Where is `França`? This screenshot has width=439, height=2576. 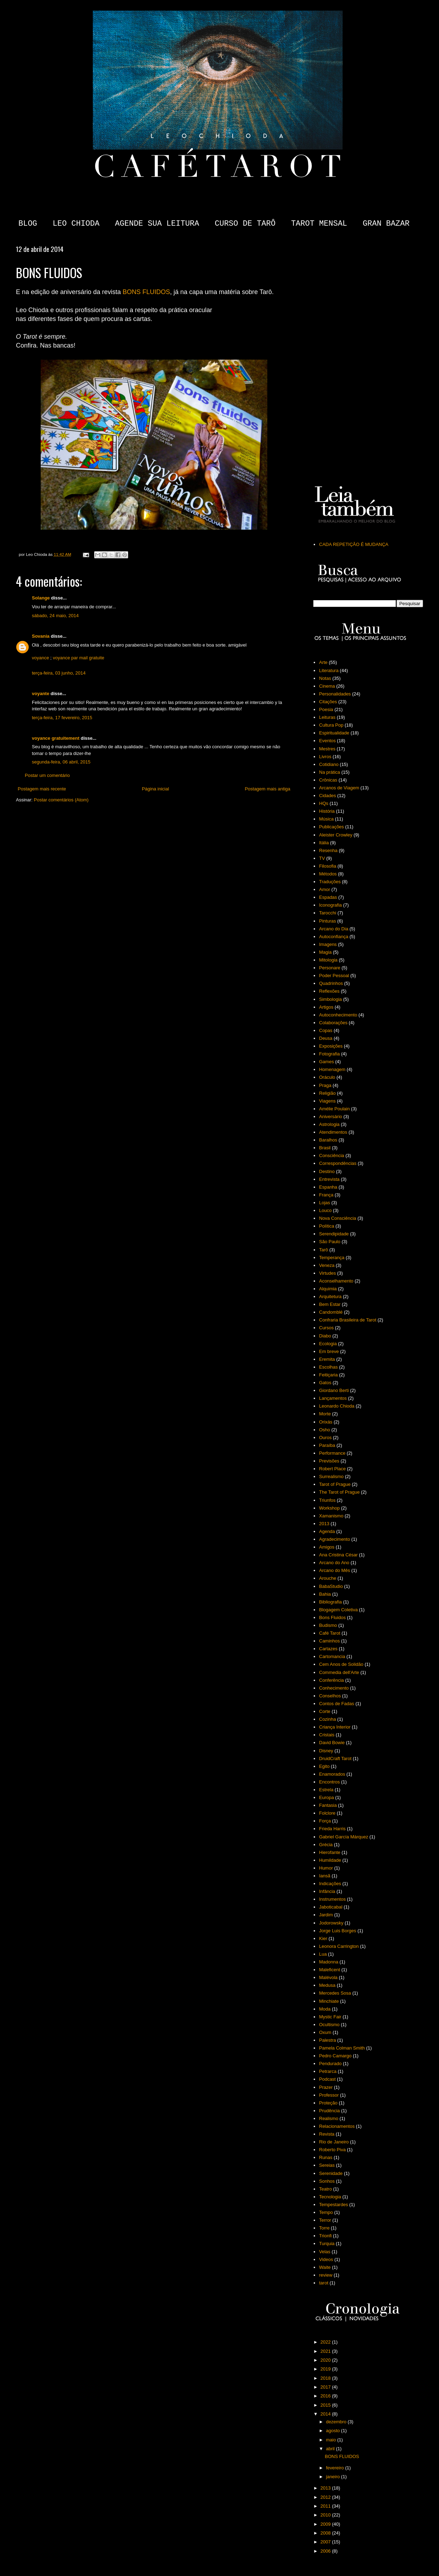 França is located at coordinates (326, 1194).